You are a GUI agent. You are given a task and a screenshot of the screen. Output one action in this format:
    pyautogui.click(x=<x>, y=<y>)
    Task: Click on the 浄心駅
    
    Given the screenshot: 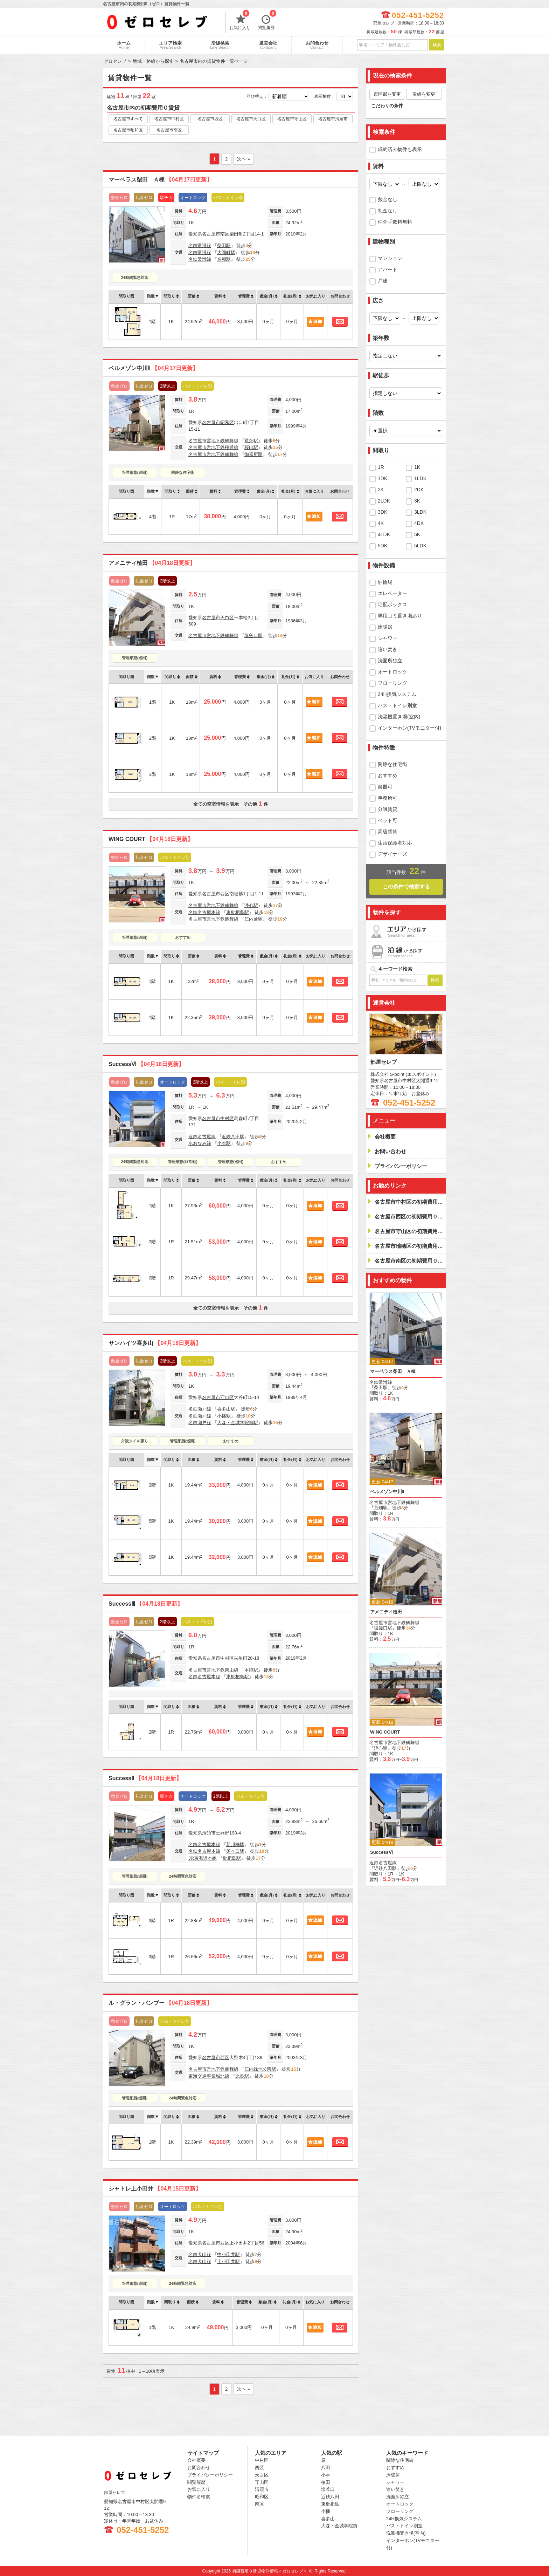 What is the action you would take?
    pyautogui.click(x=251, y=905)
    